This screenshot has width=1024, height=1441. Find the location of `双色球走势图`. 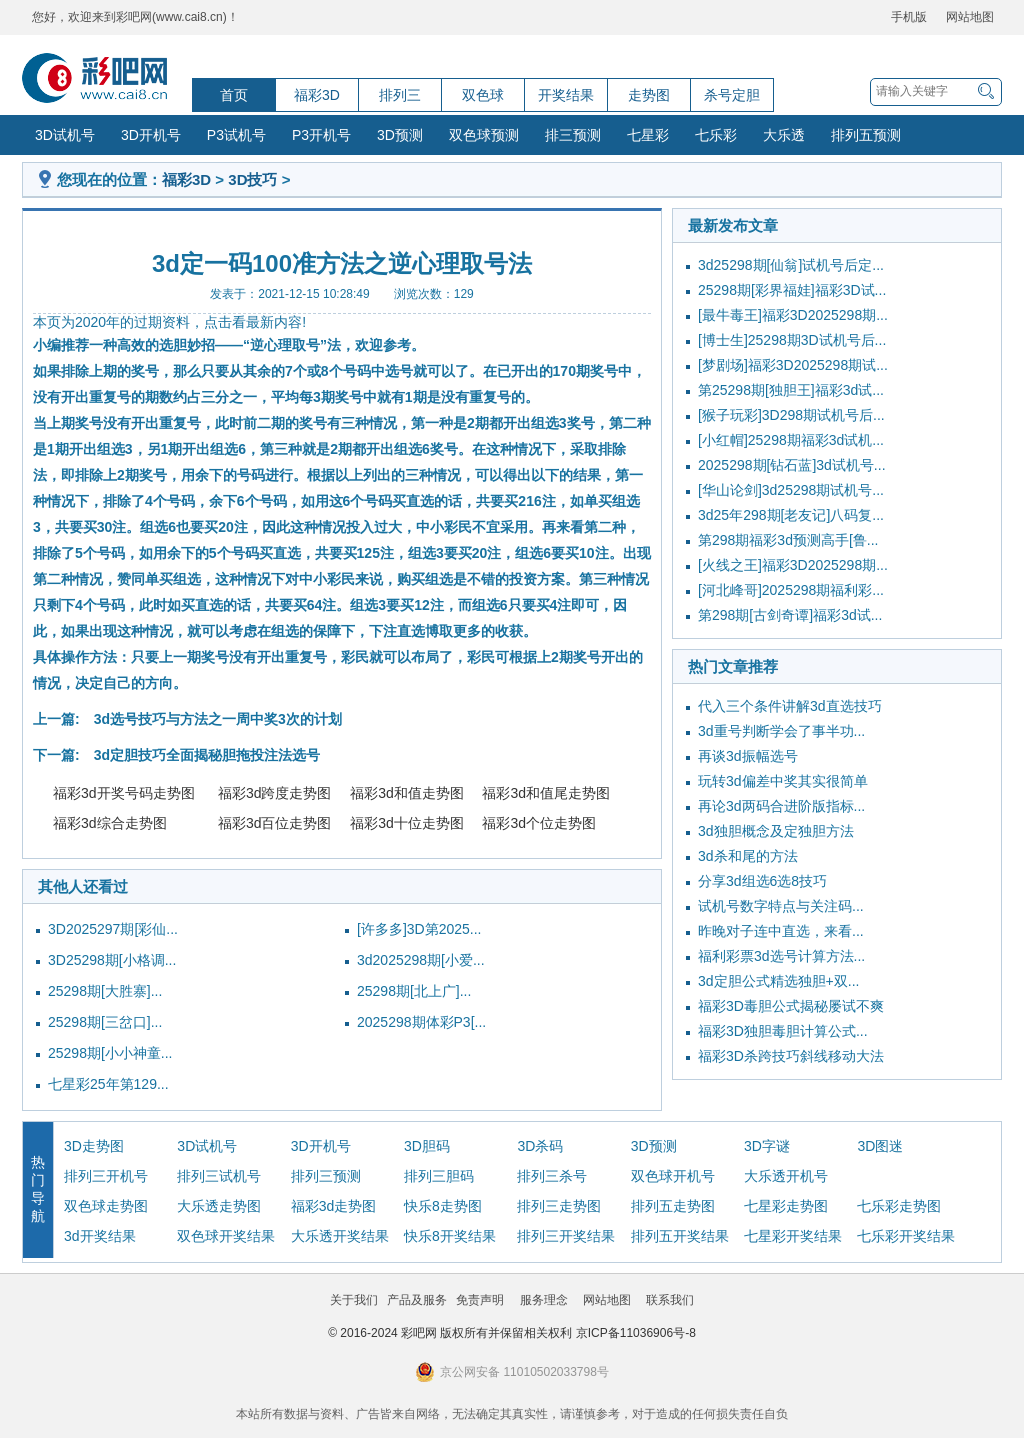

双色球走势图 is located at coordinates (106, 1206).